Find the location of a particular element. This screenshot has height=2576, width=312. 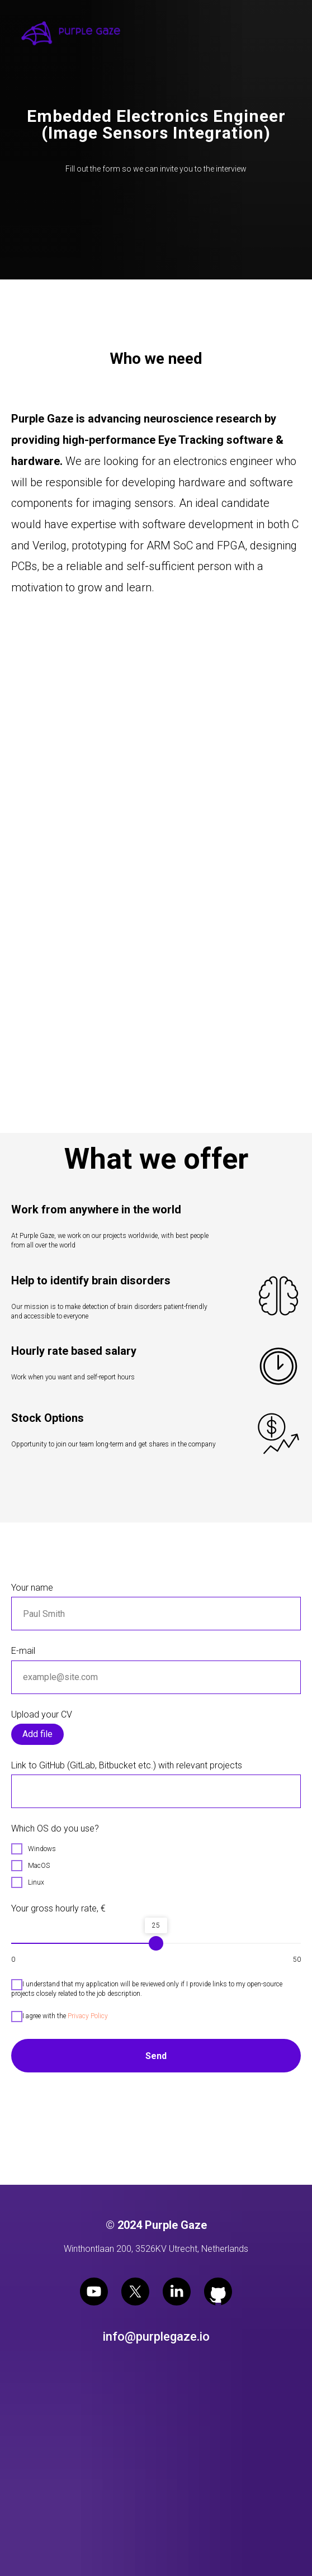

Send is located at coordinates (156, 2056).